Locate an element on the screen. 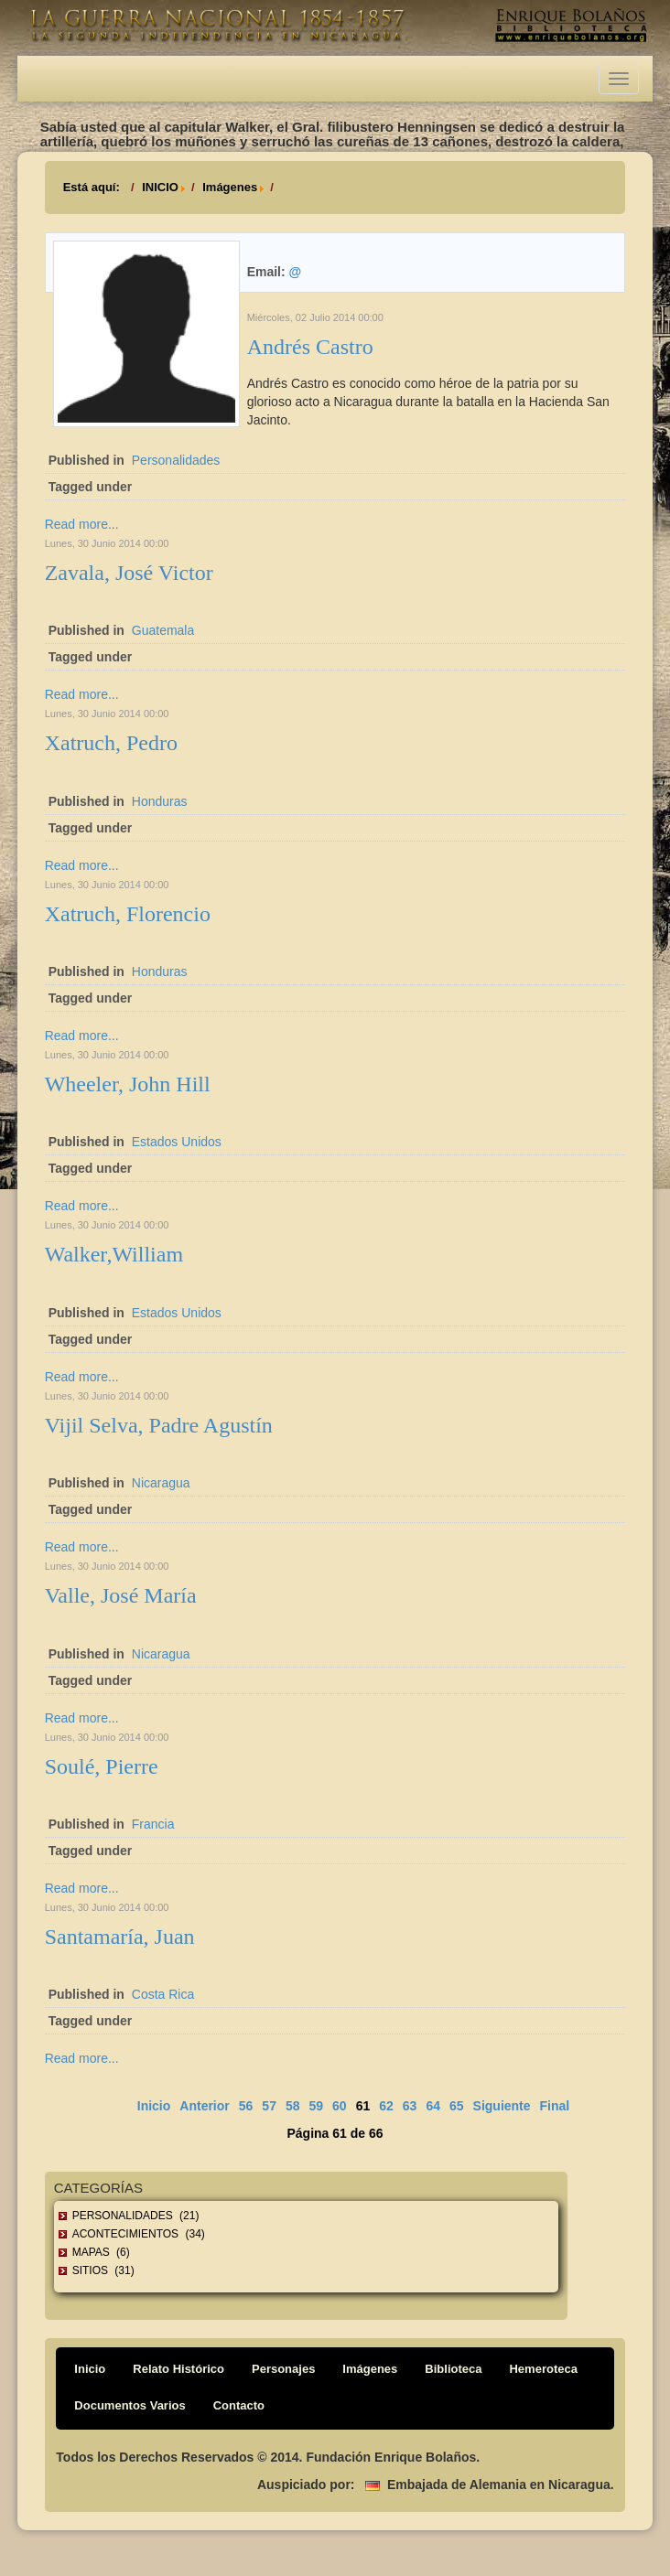 The height and width of the screenshot is (2576, 670). 63 is located at coordinates (410, 2105).